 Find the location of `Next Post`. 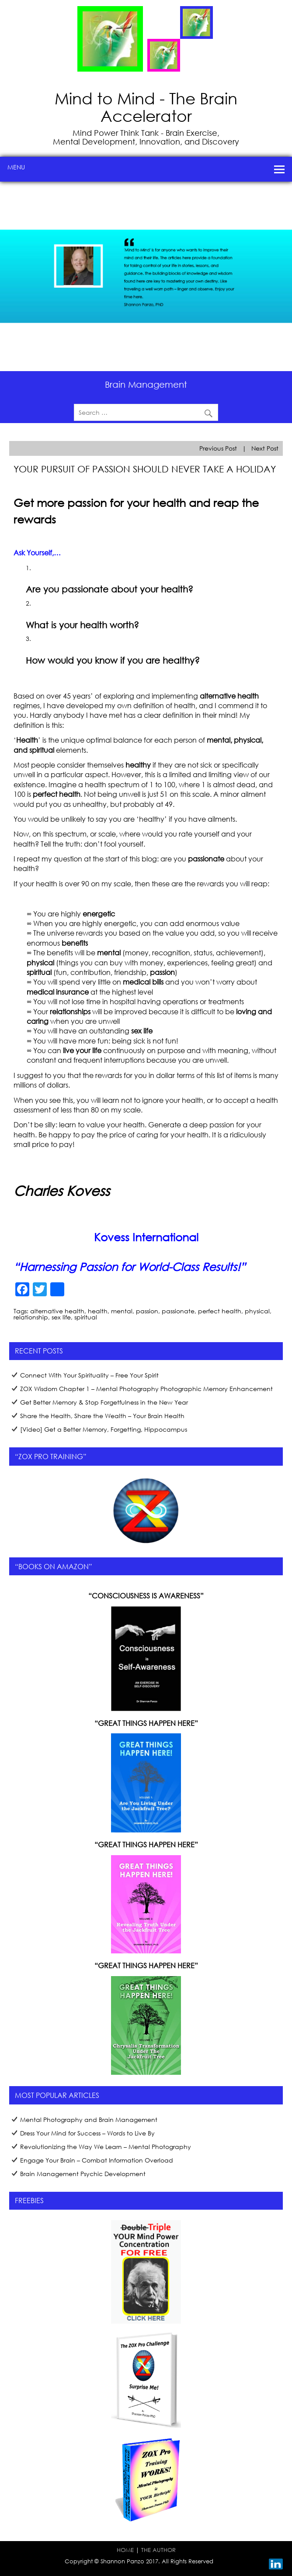

Next Post is located at coordinates (264, 448).